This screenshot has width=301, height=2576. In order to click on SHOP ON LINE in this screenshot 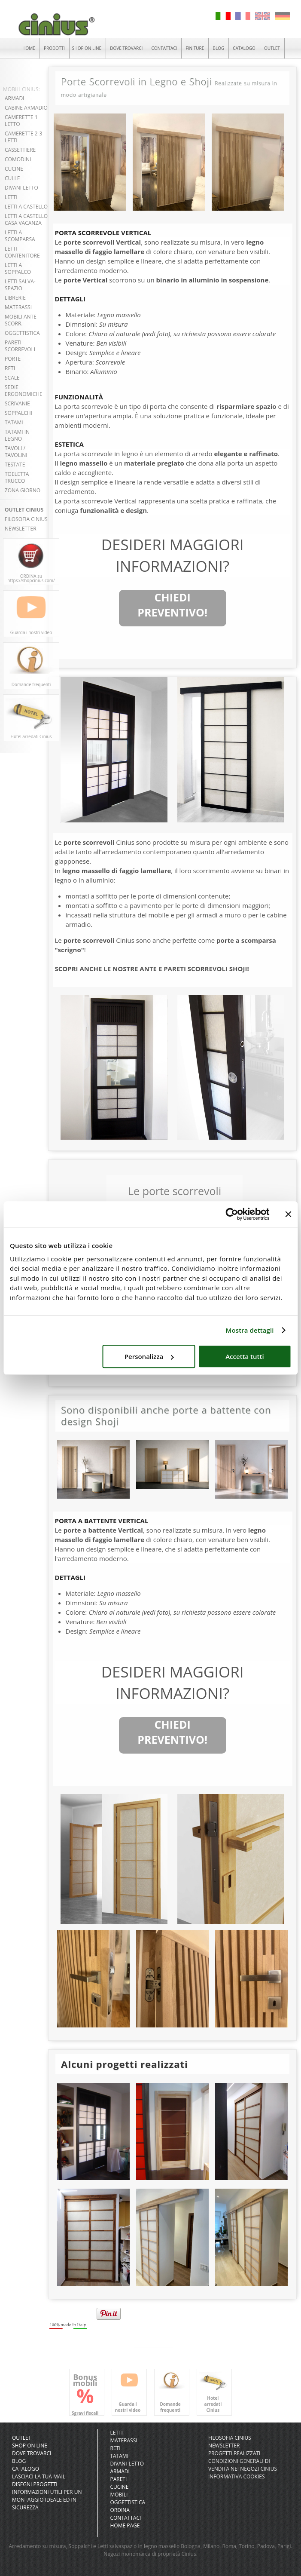, I will do `click(86, 48)`.